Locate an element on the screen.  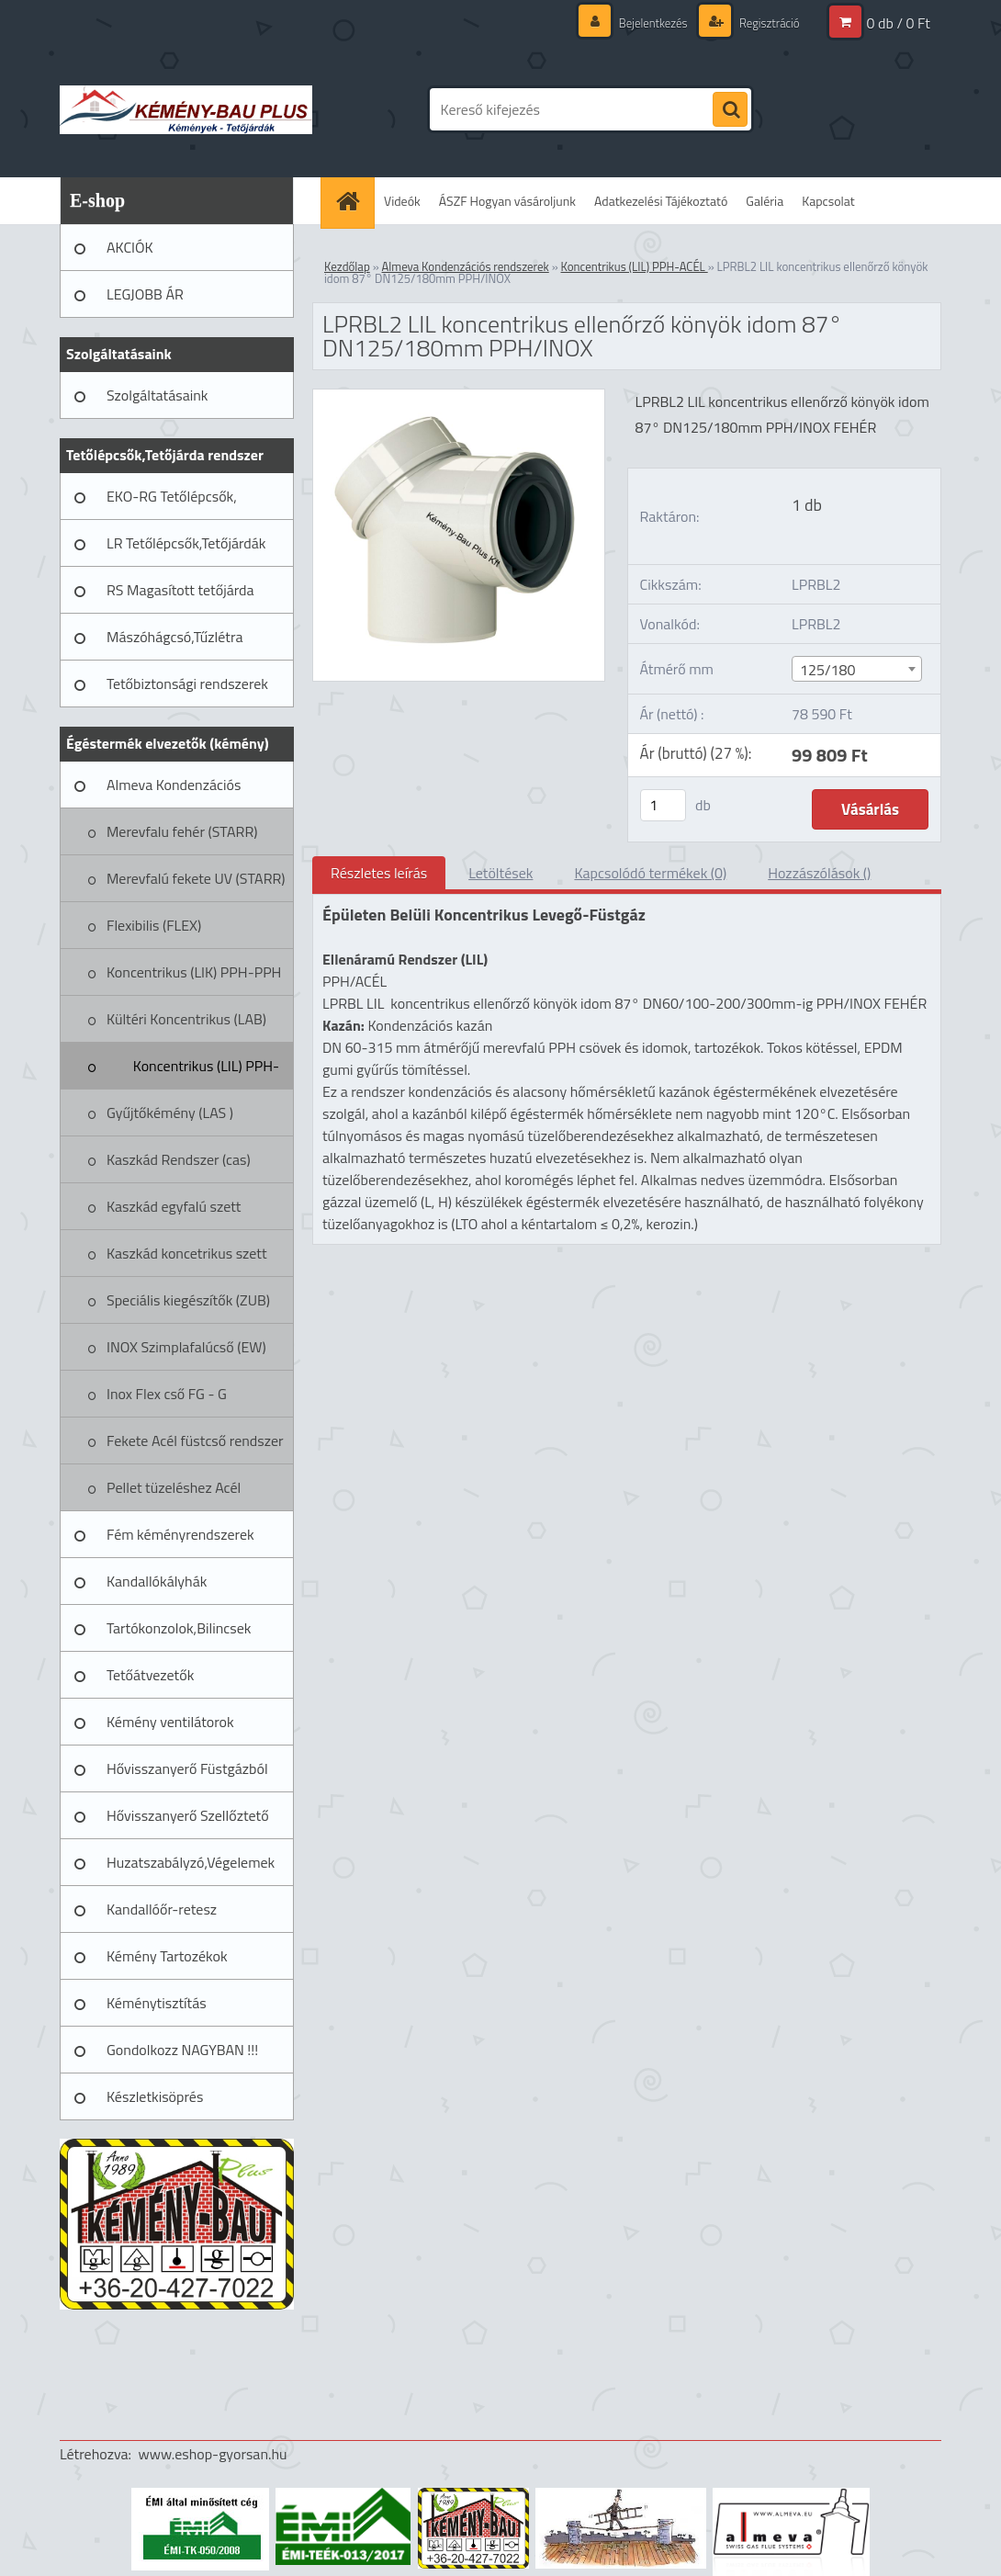
Fekete Acél füstcső rendszer is located at coordinates (195, 1440).